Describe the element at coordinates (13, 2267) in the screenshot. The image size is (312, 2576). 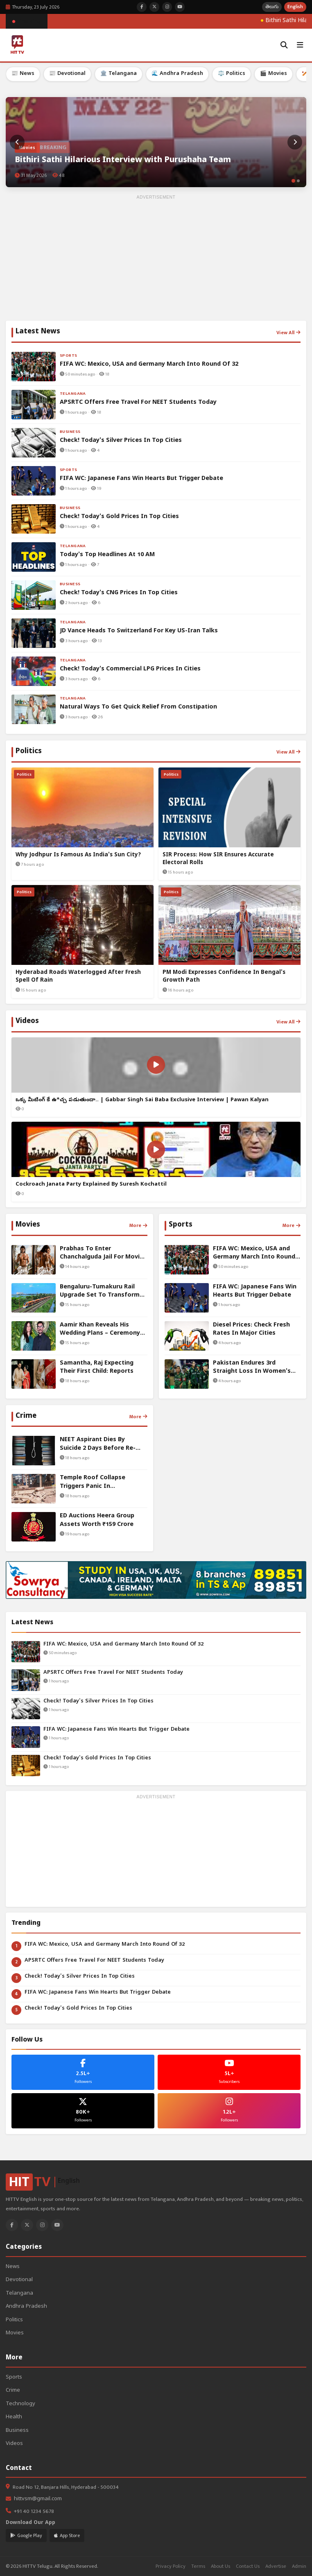
I see `News` at that location.